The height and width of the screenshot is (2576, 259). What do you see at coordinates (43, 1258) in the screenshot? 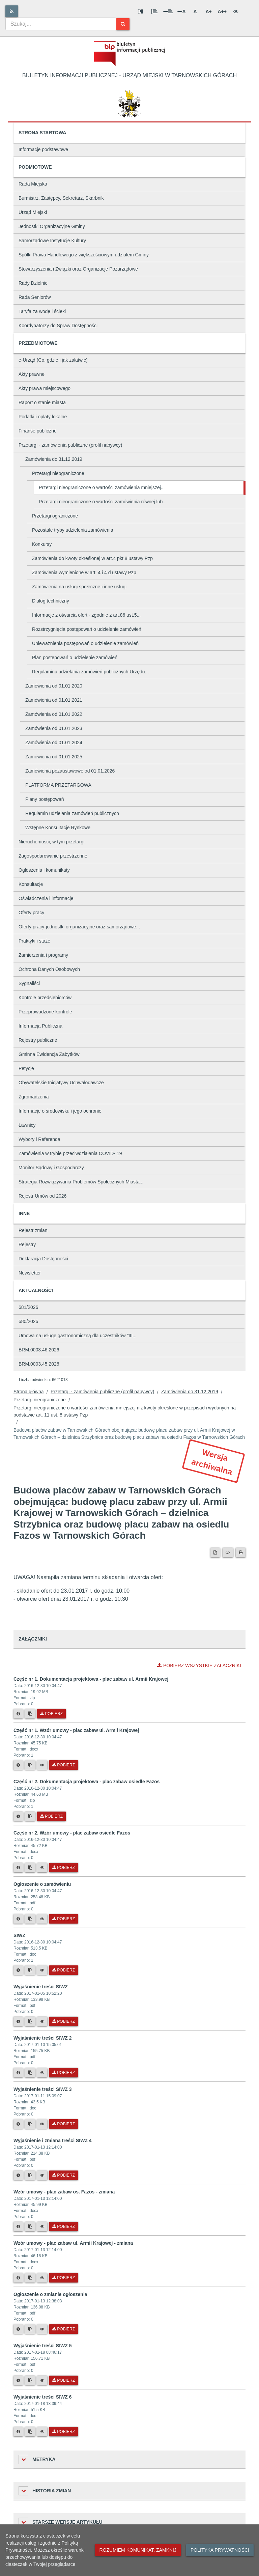
I see `Deklaracja Dostępności` at bounding box center [43, 1258].